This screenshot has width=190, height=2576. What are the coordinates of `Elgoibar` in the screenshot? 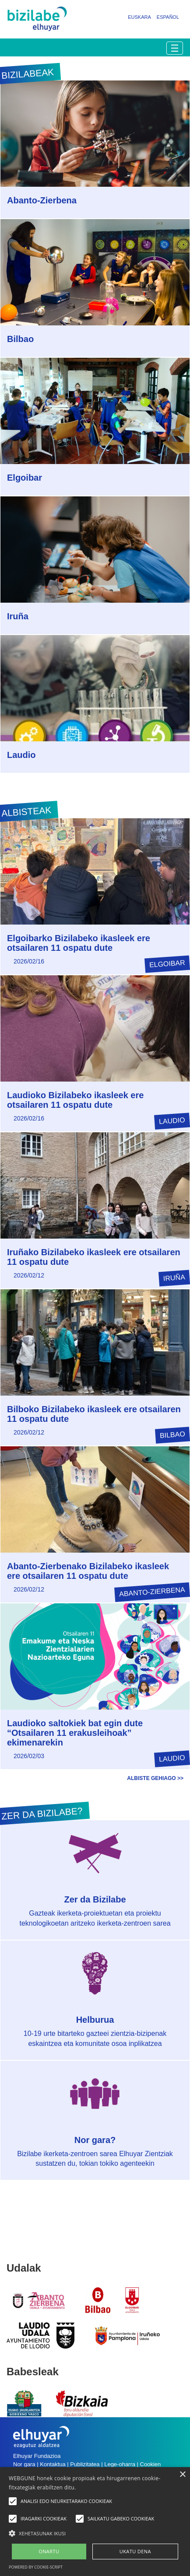 It's located at (24, 477).